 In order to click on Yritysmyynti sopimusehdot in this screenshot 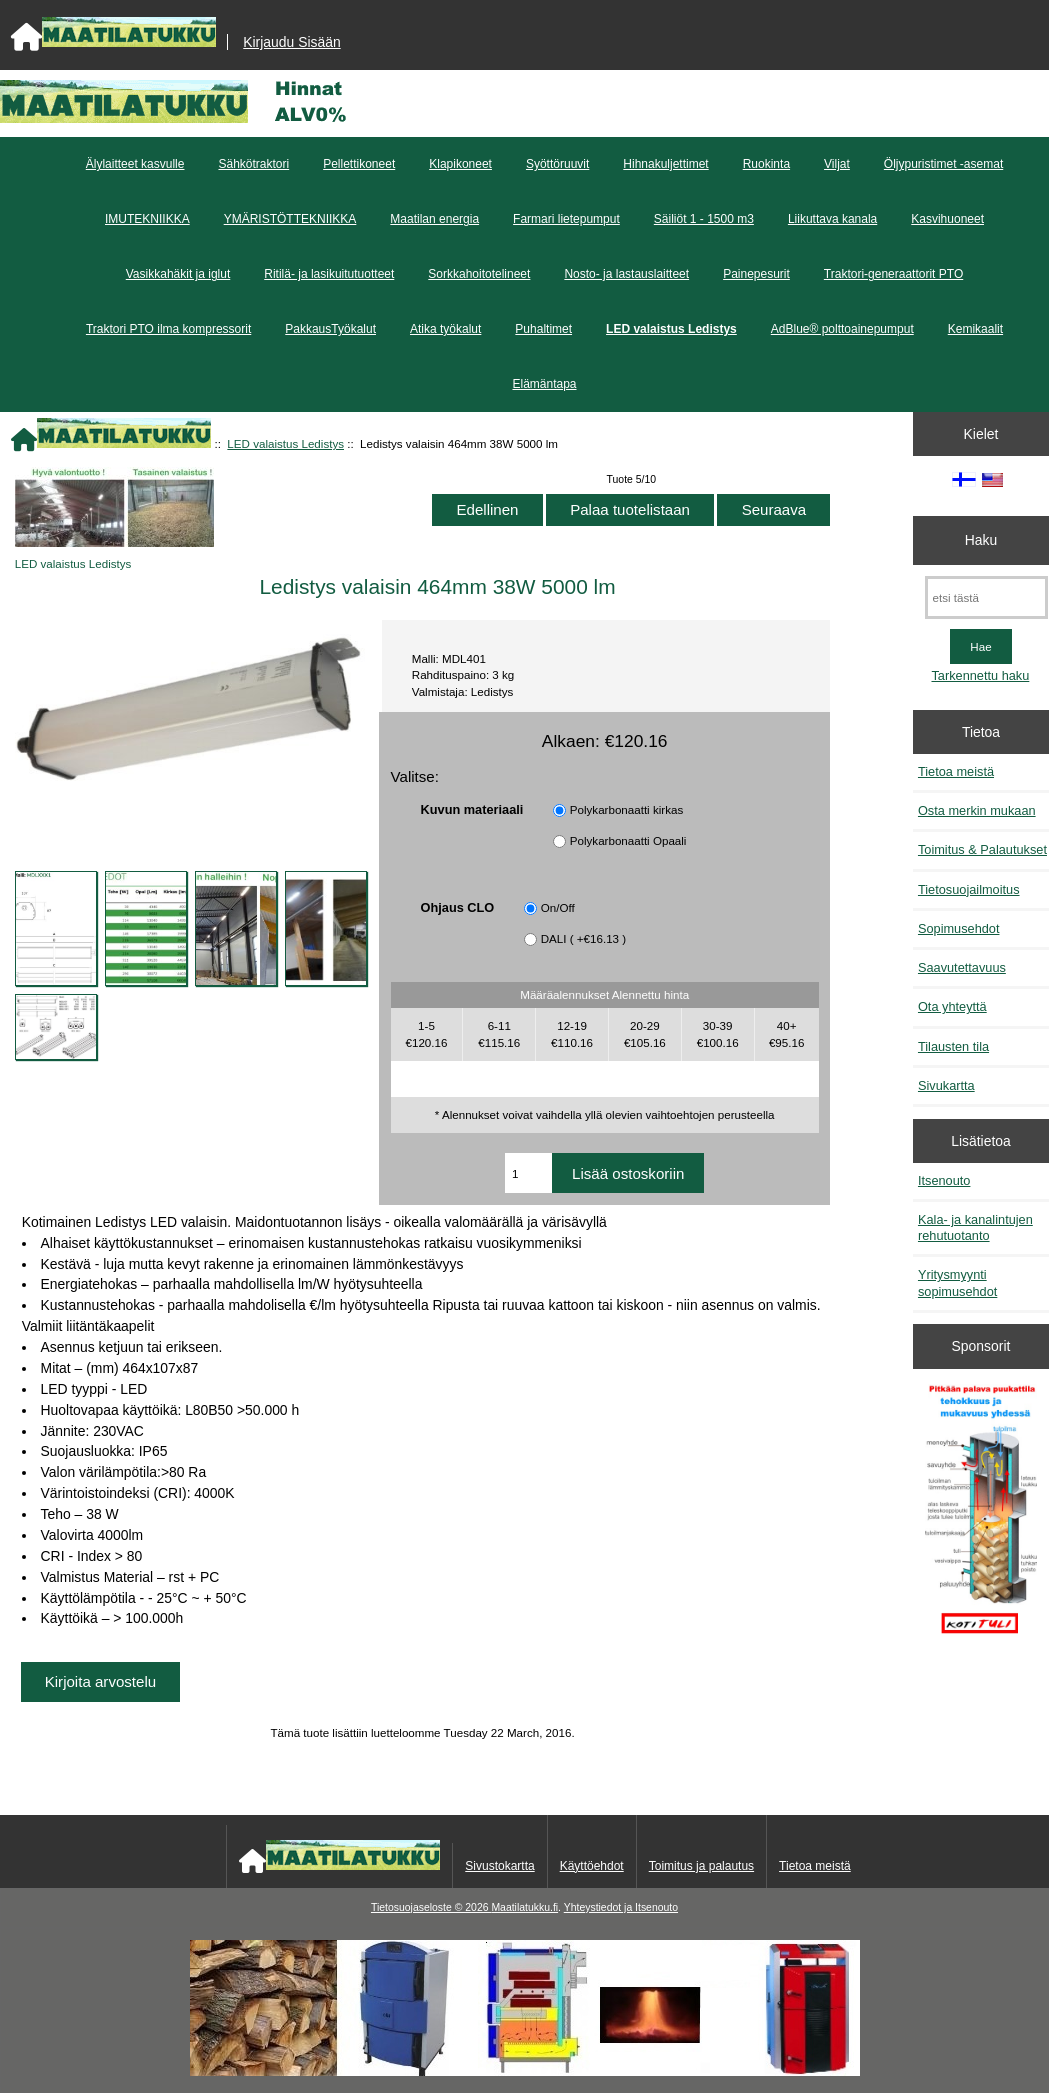, I will do `click(957, 1282)`.